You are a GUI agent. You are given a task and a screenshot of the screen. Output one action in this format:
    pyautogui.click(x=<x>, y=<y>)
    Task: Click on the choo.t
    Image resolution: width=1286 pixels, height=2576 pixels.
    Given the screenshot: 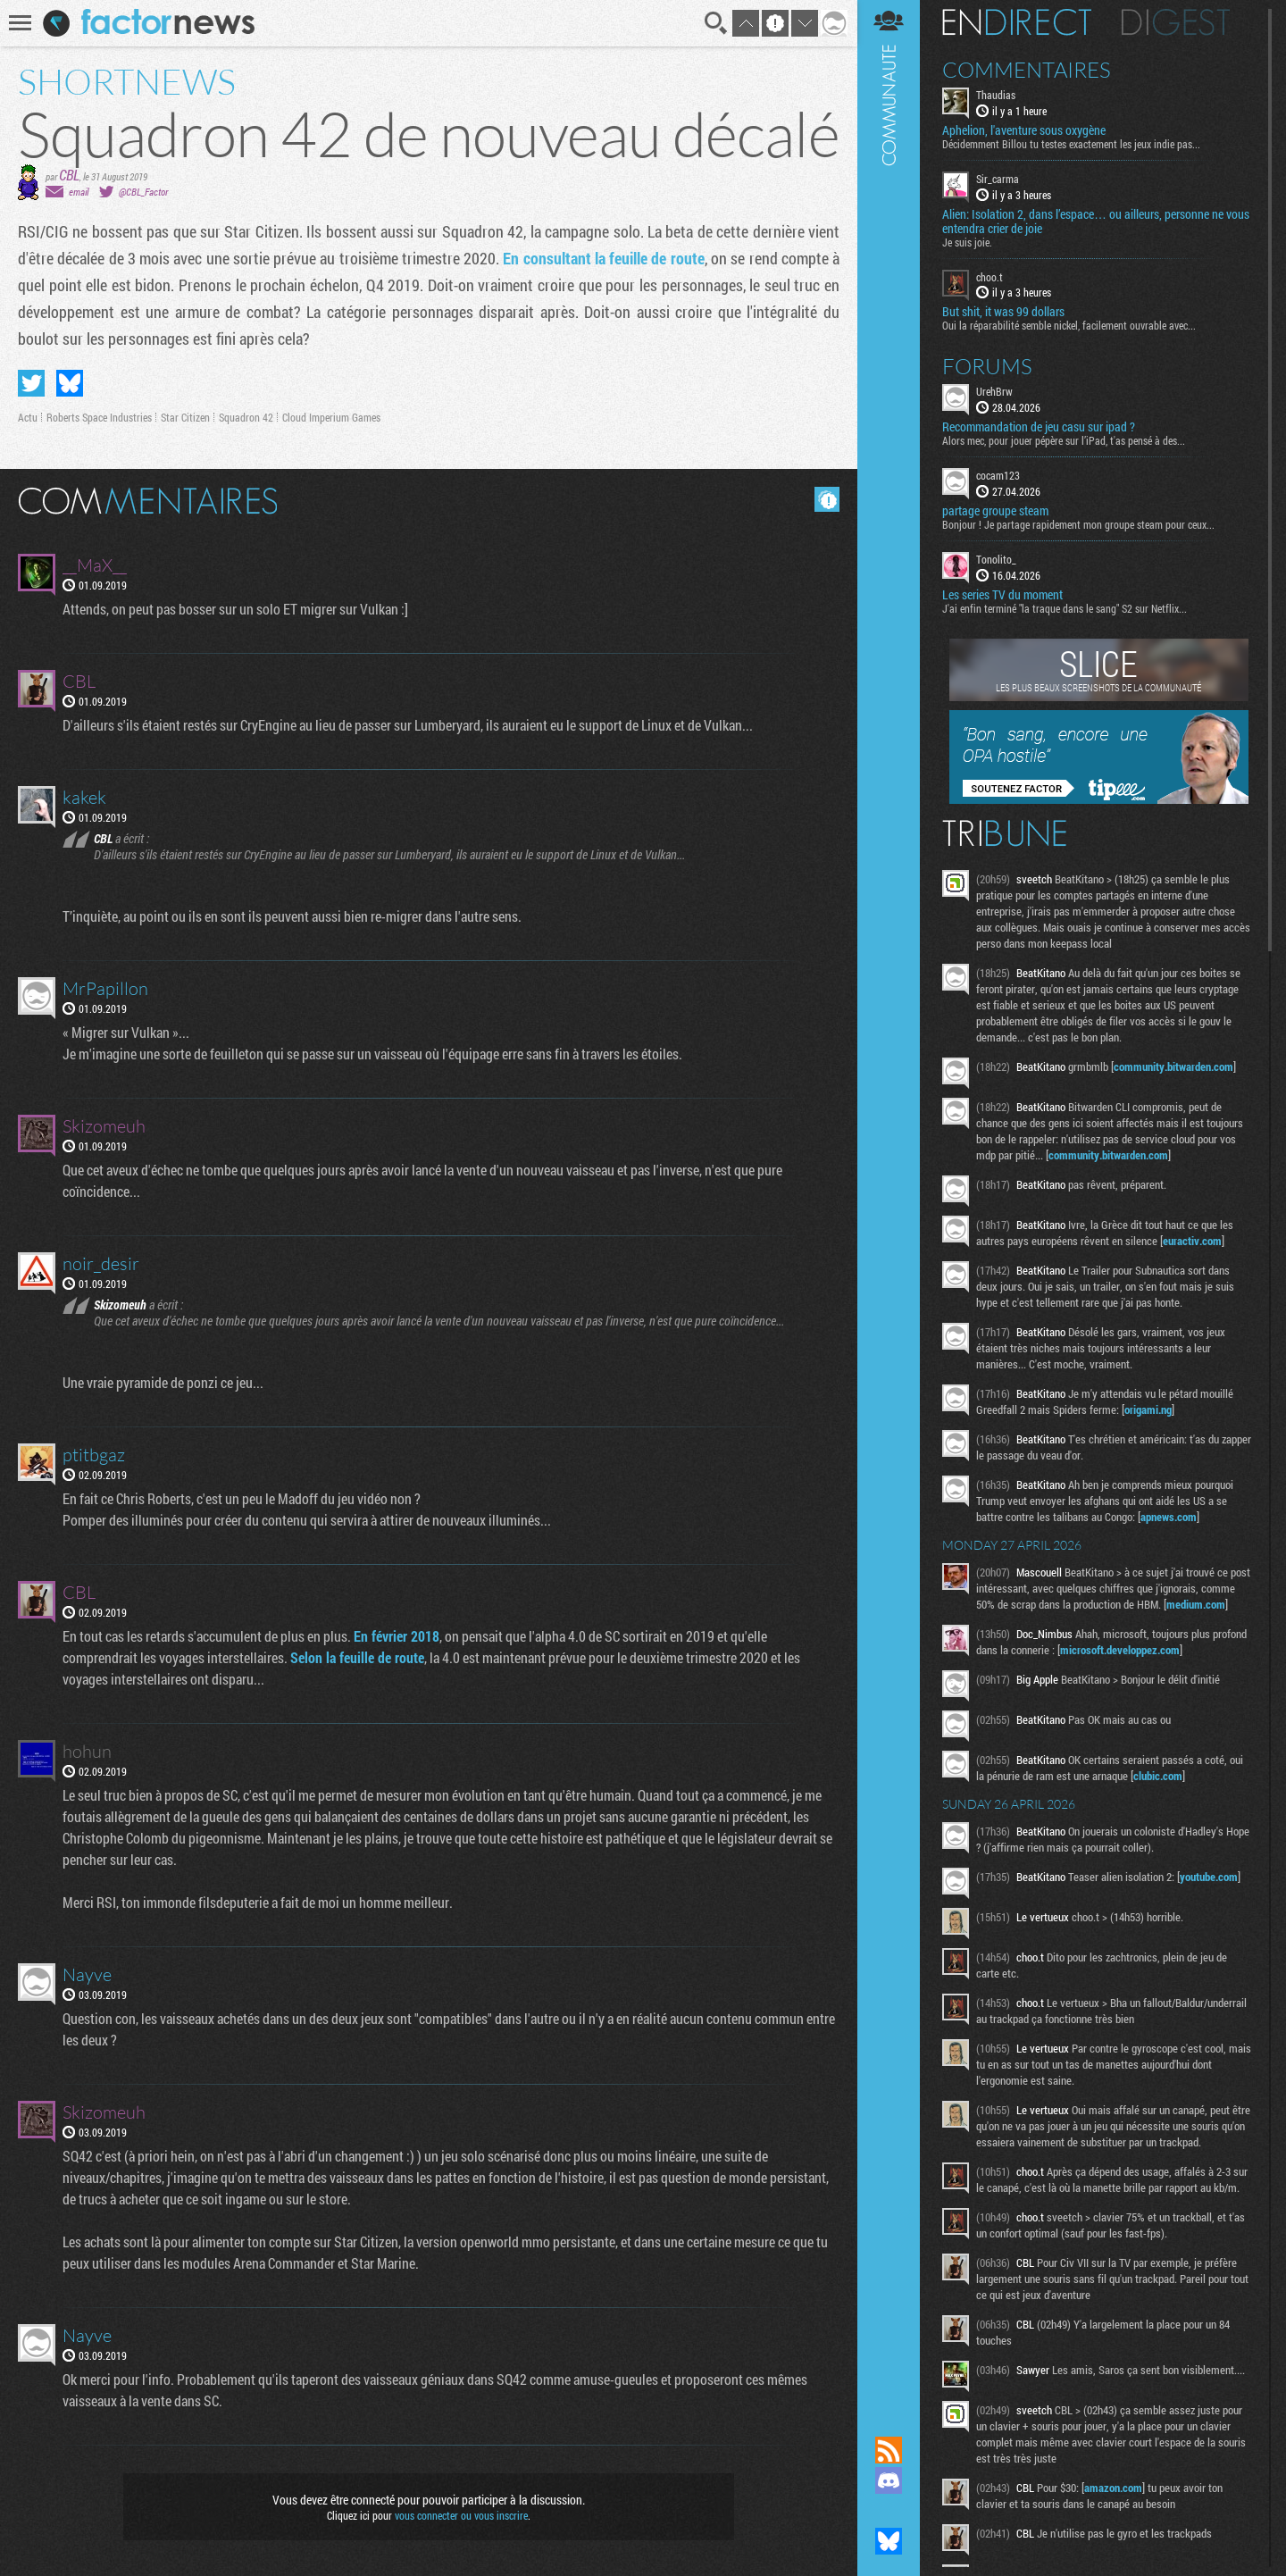 What is the action you would take?
    pyautogui.click(x=989, y=277)
    